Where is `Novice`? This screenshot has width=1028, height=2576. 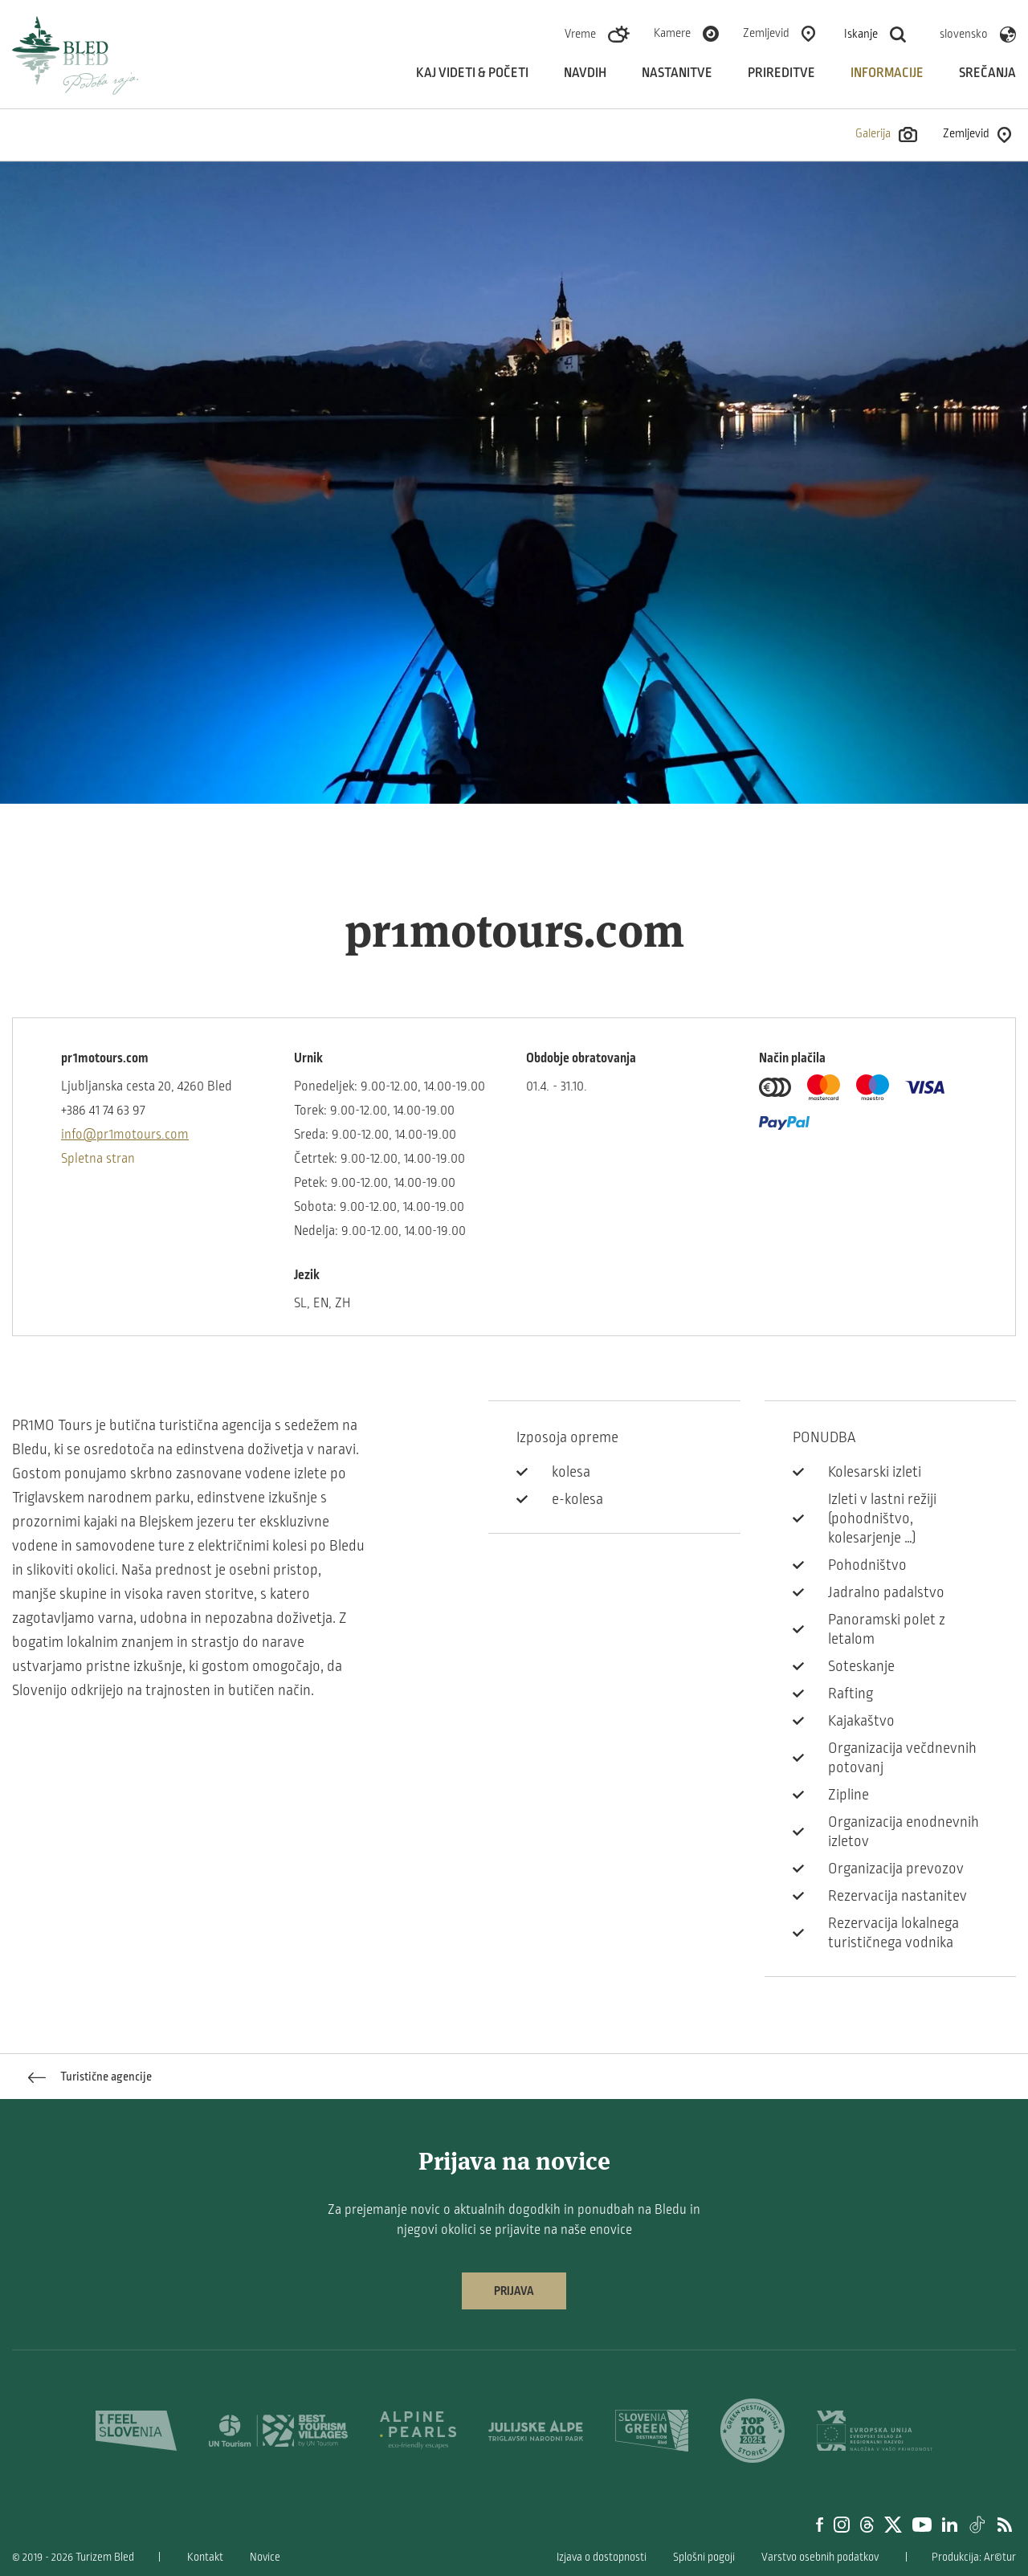
Novice is located at coordinates (265, 2557).